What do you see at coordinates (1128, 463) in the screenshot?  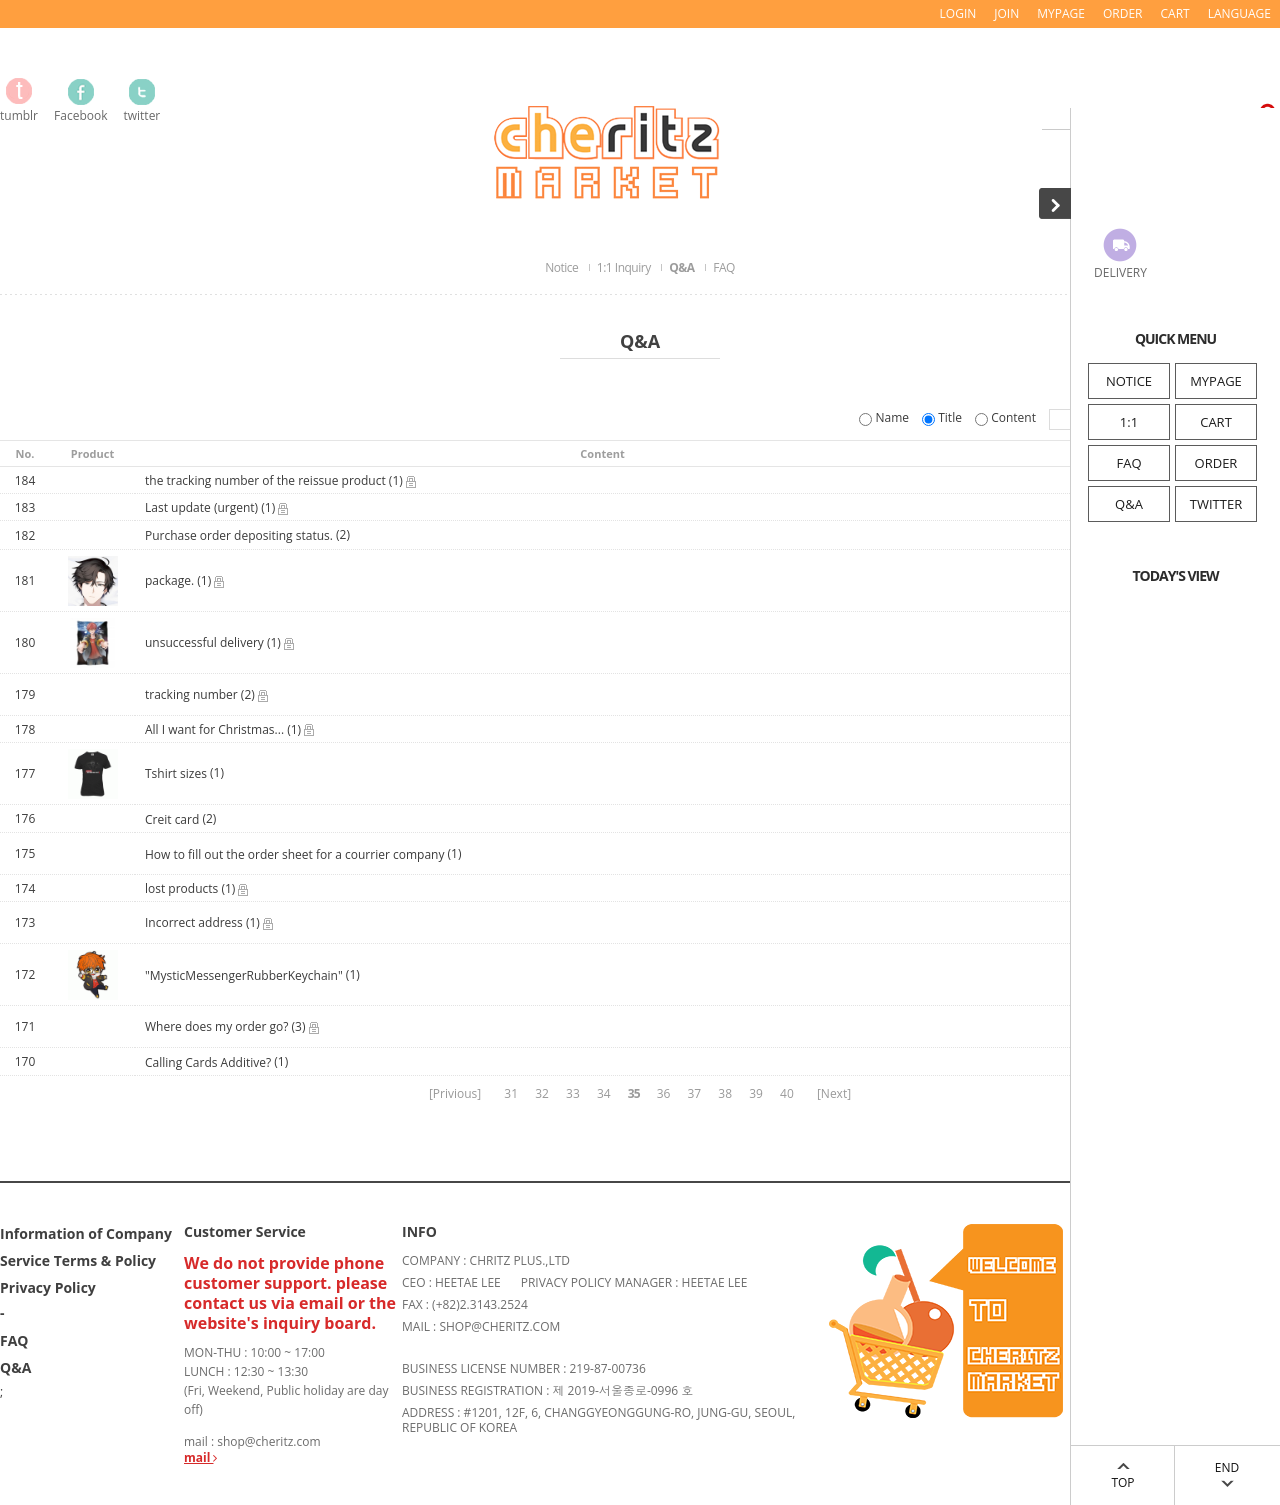 I see `FAQ` at bounding box center [1128, 463].